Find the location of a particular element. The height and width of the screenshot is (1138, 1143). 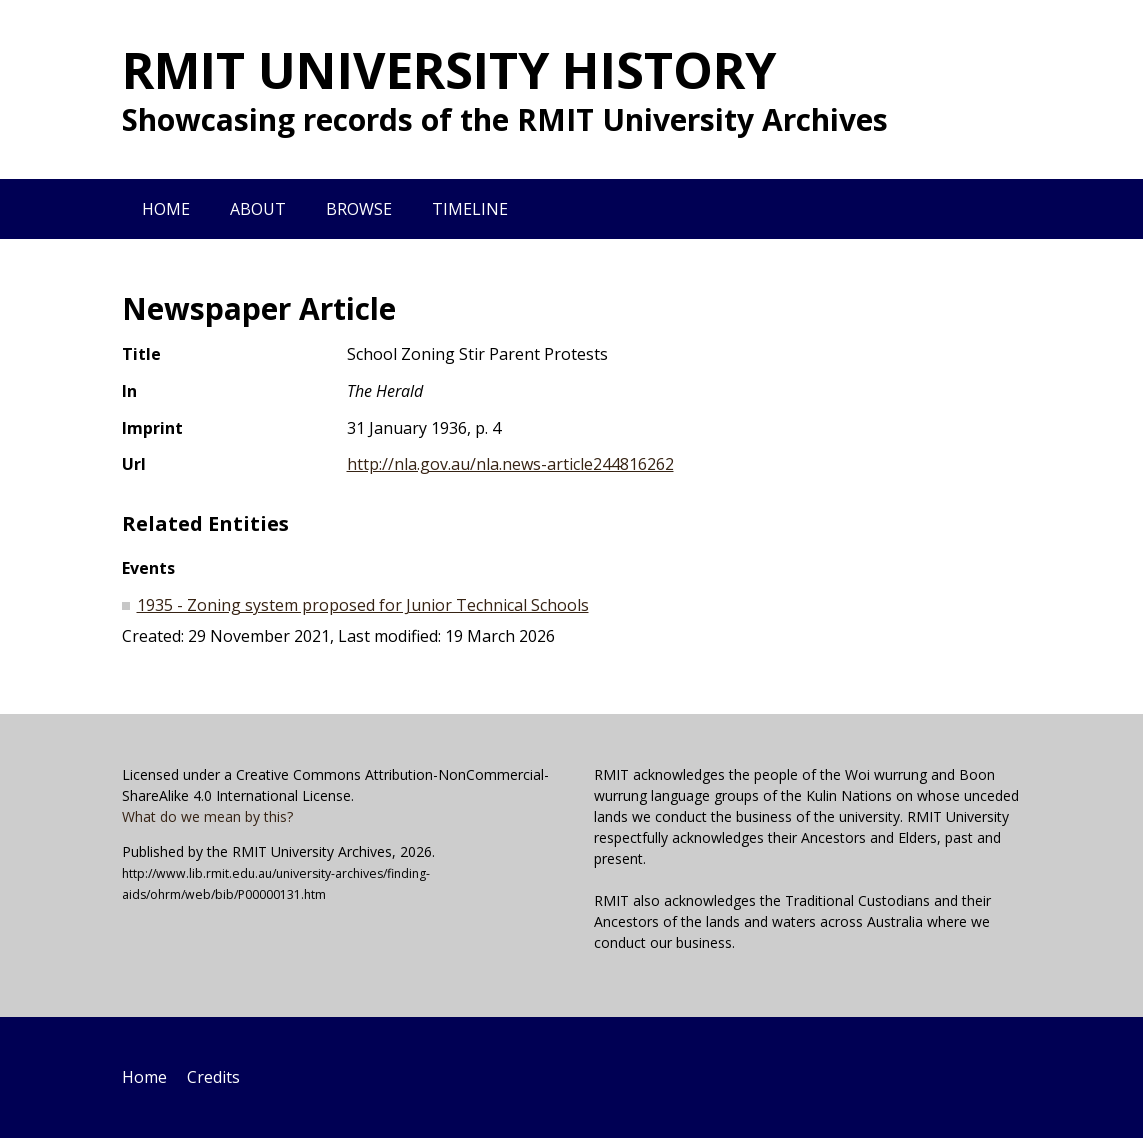

Timeline is located at coordinates (470, 209).